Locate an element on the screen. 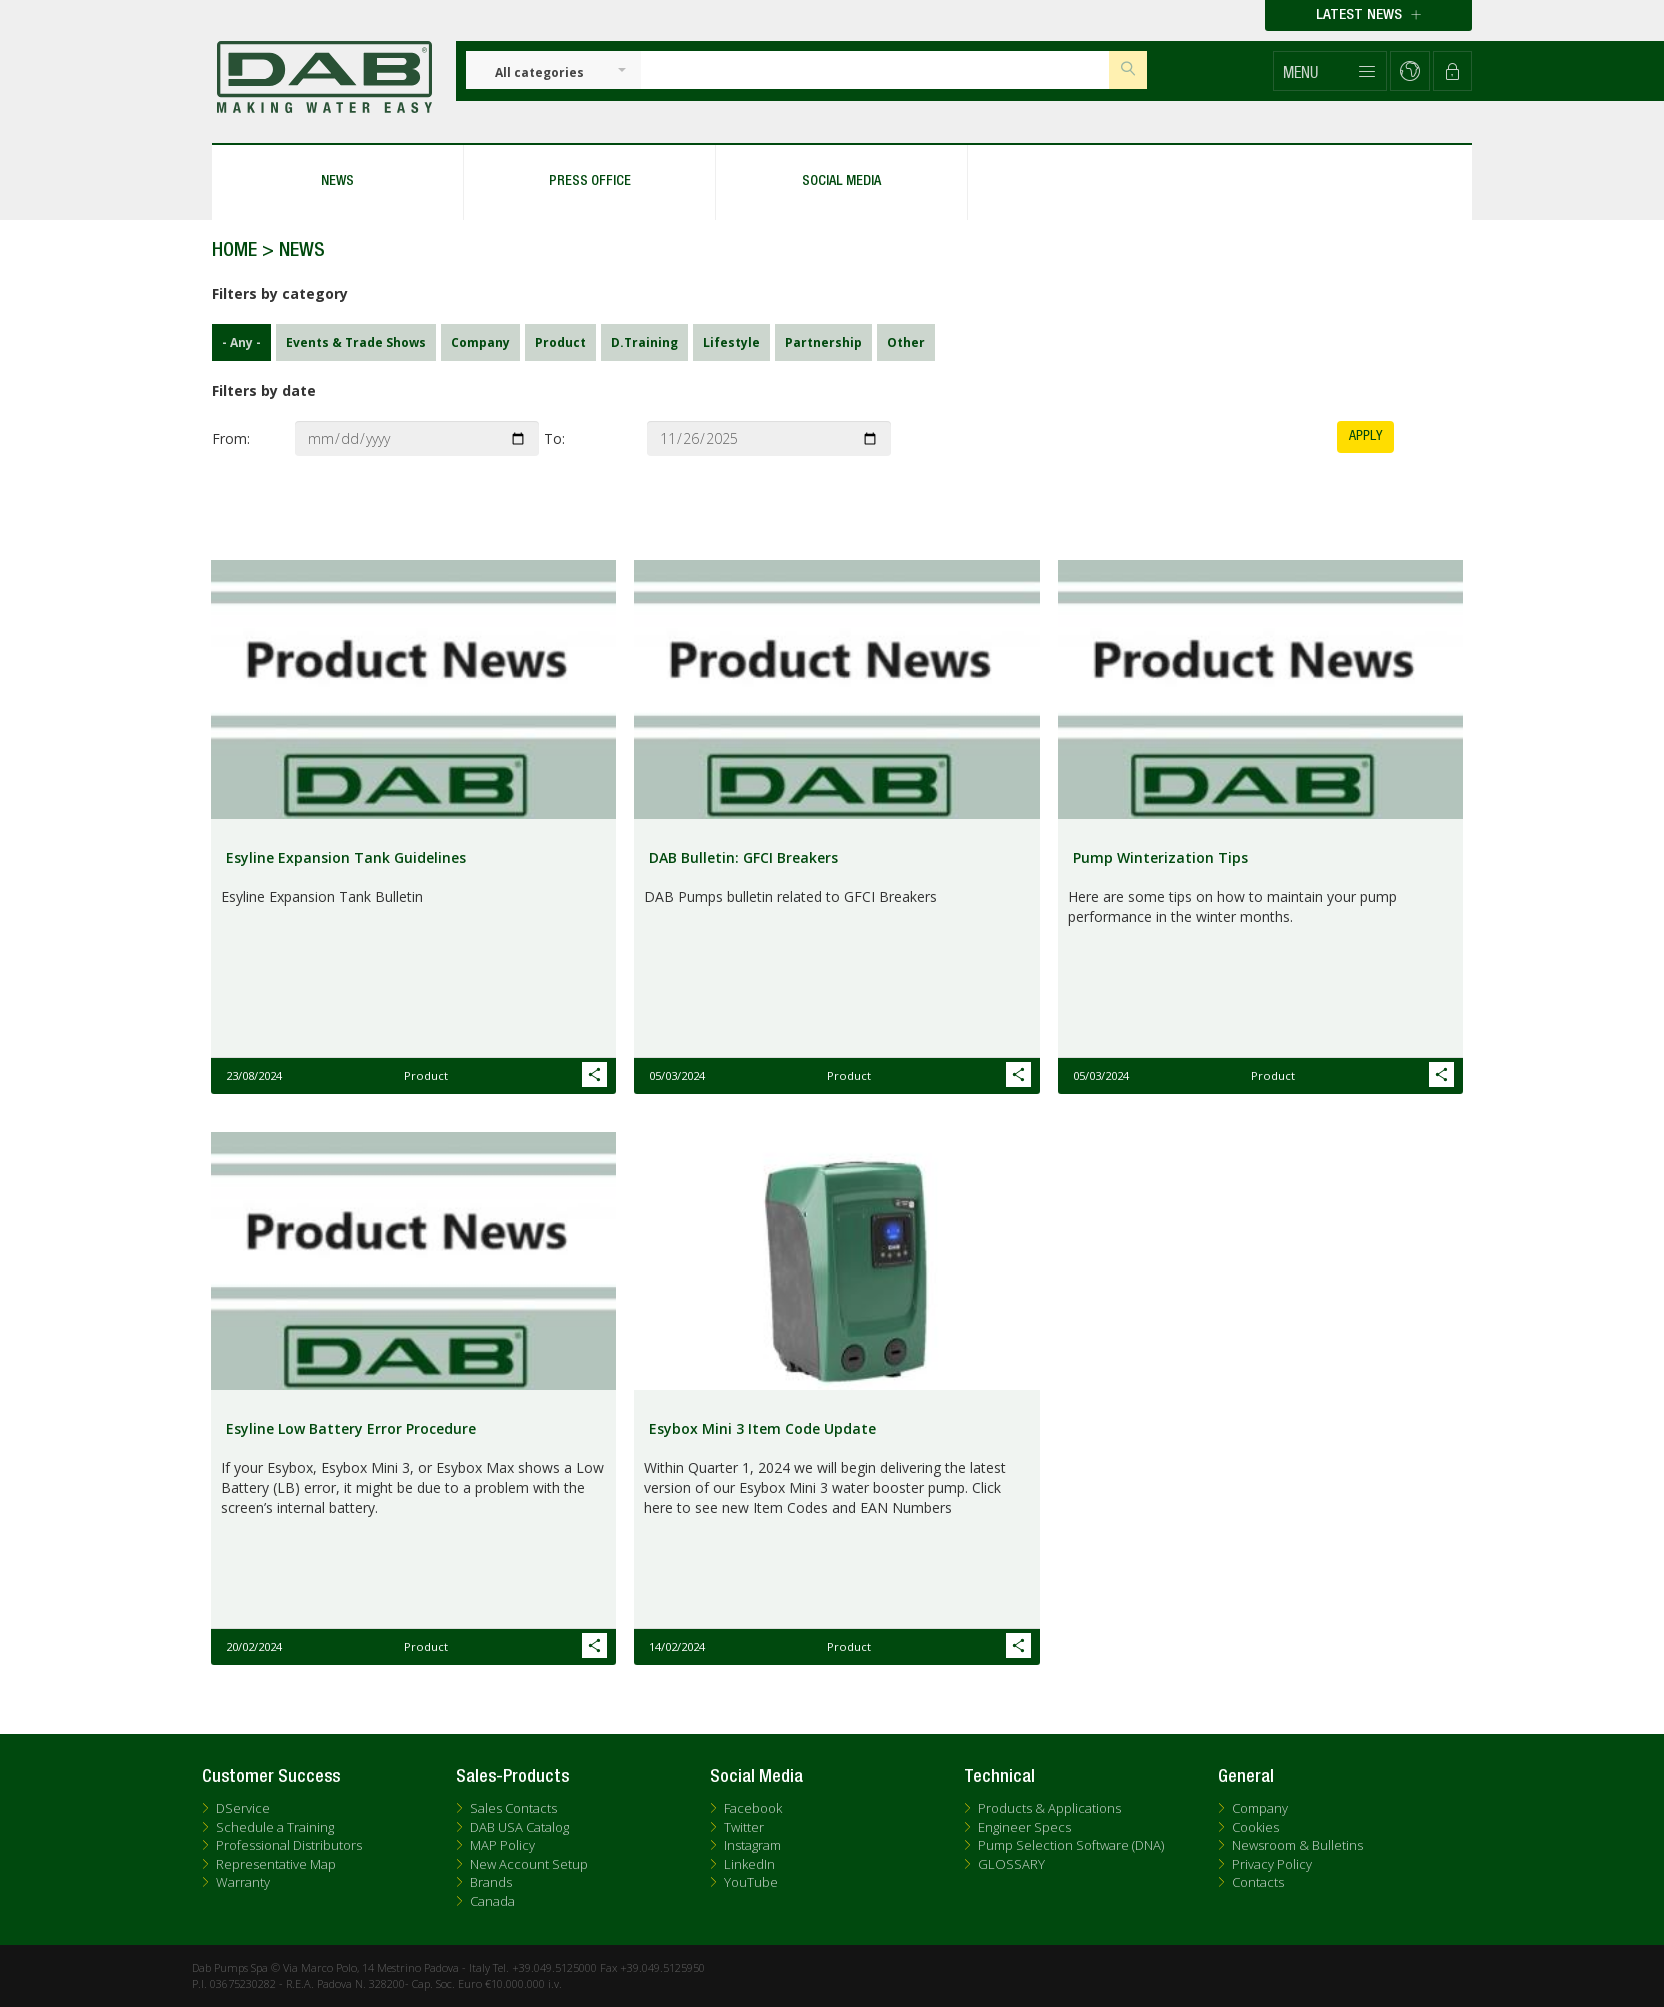 The width and height of the screenshot is (1664, 2007). Instagram is located at coordinates (752, 1845).